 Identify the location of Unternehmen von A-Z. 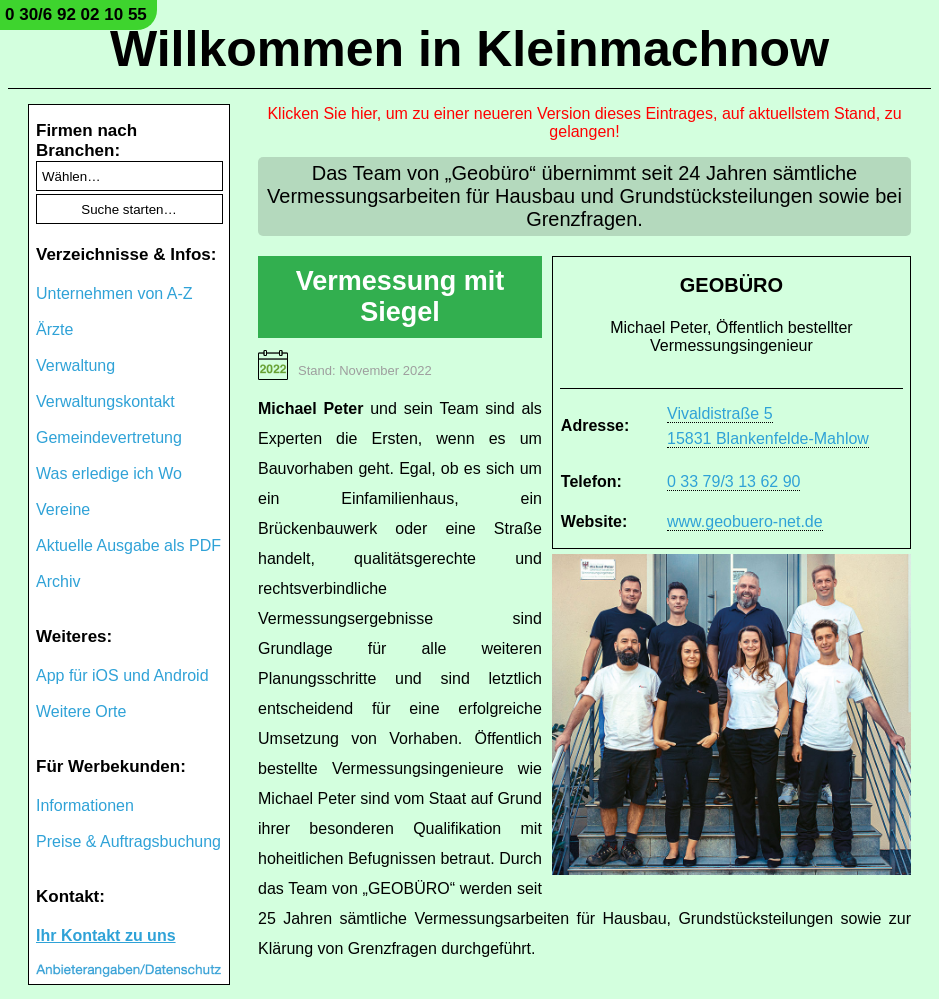
(114, 293).